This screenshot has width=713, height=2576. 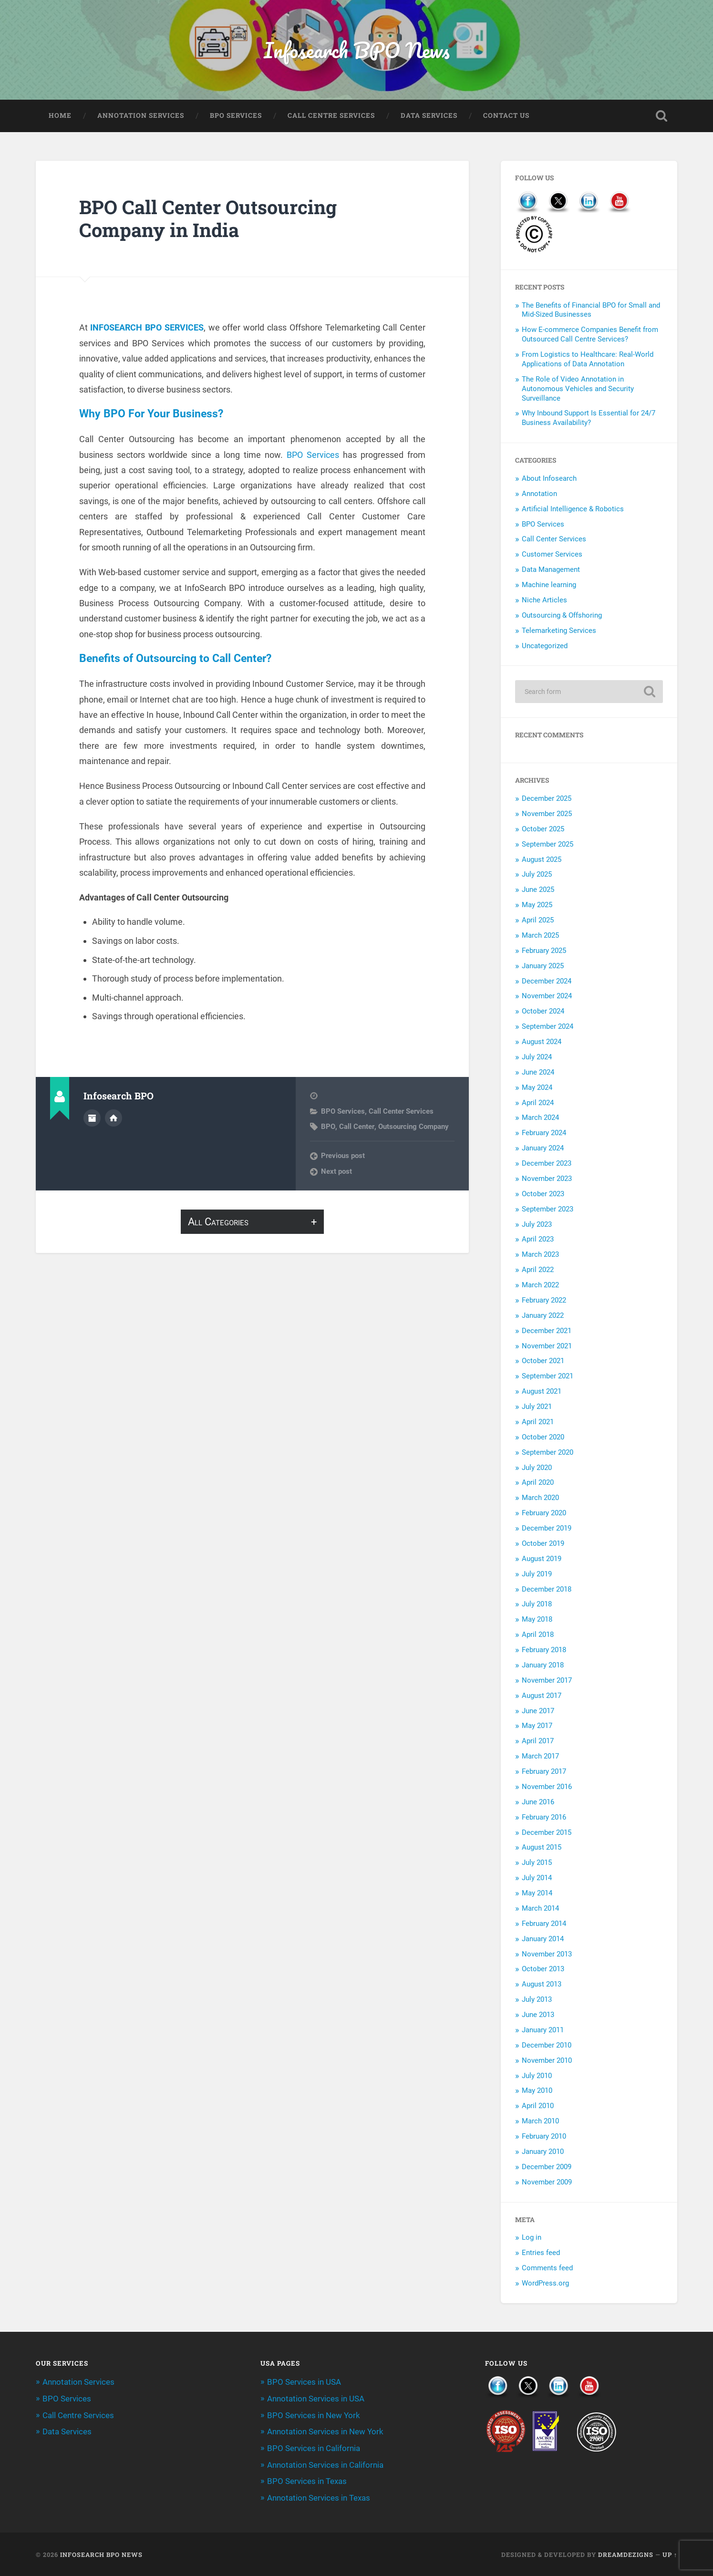 What do you see at coordinates (506, 116) in the screenshot?
I see `Contact Us` at bounding box center [506, 116].